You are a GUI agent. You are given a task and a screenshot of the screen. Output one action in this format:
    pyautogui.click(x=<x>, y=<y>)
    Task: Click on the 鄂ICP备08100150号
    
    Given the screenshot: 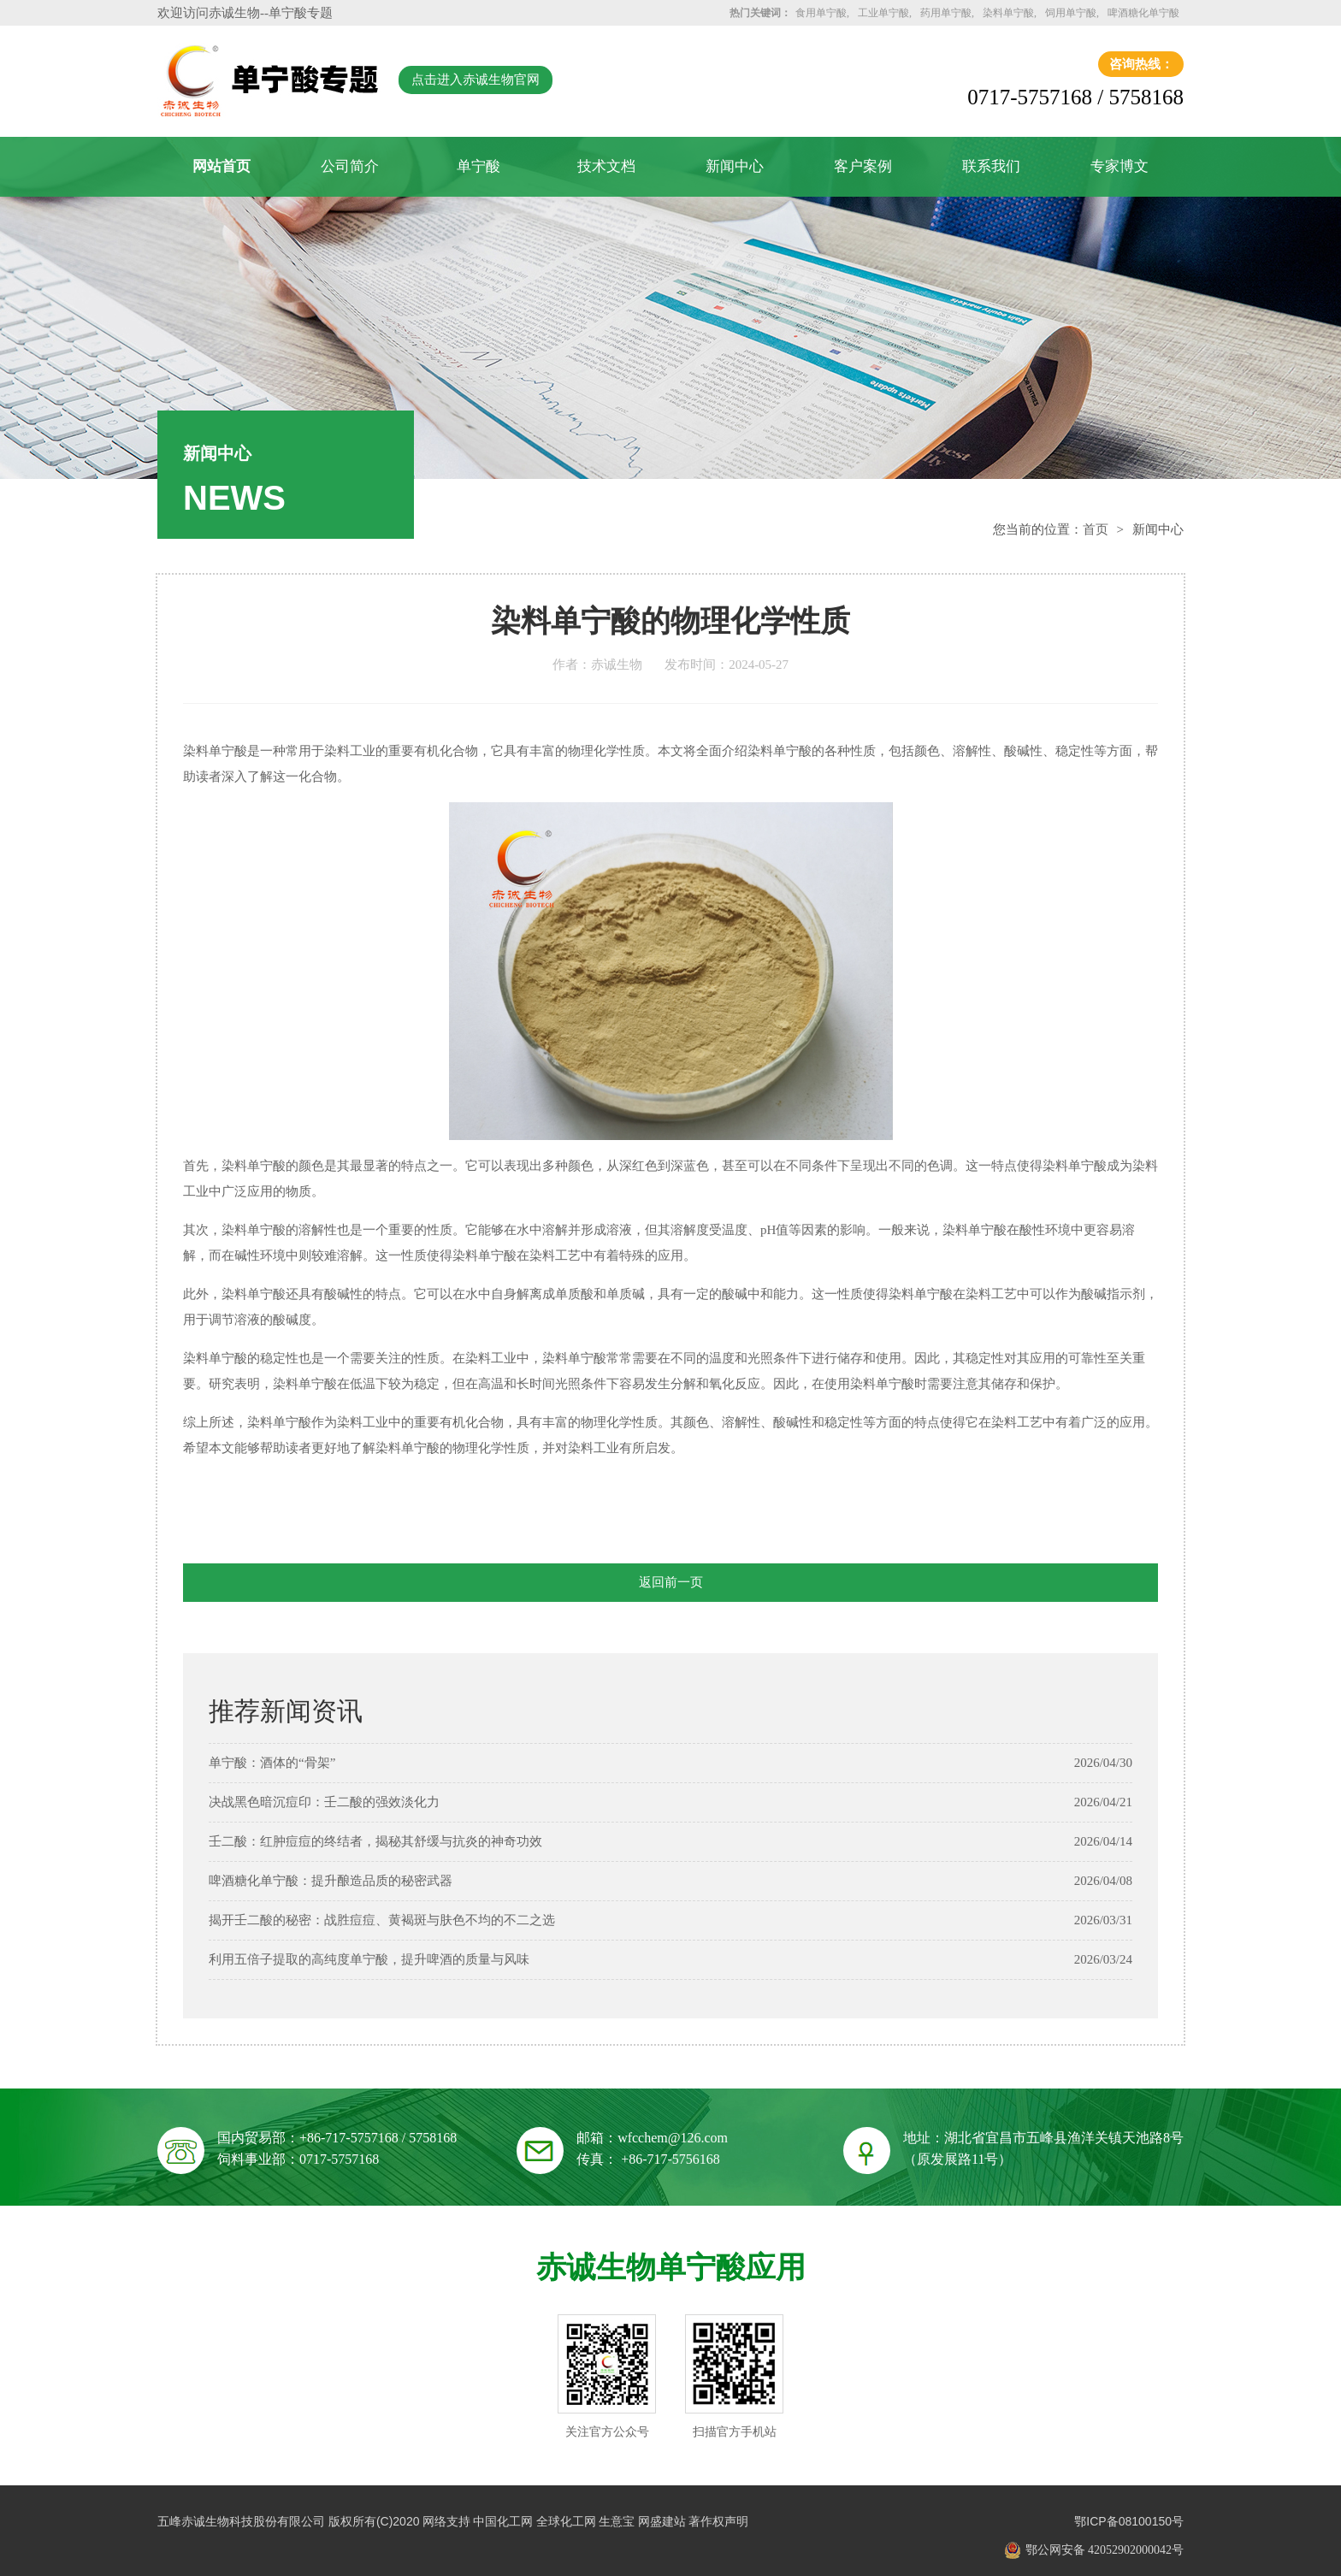 What is the action you would take?
    pyautogui.click(x=1129, y=2521)
    